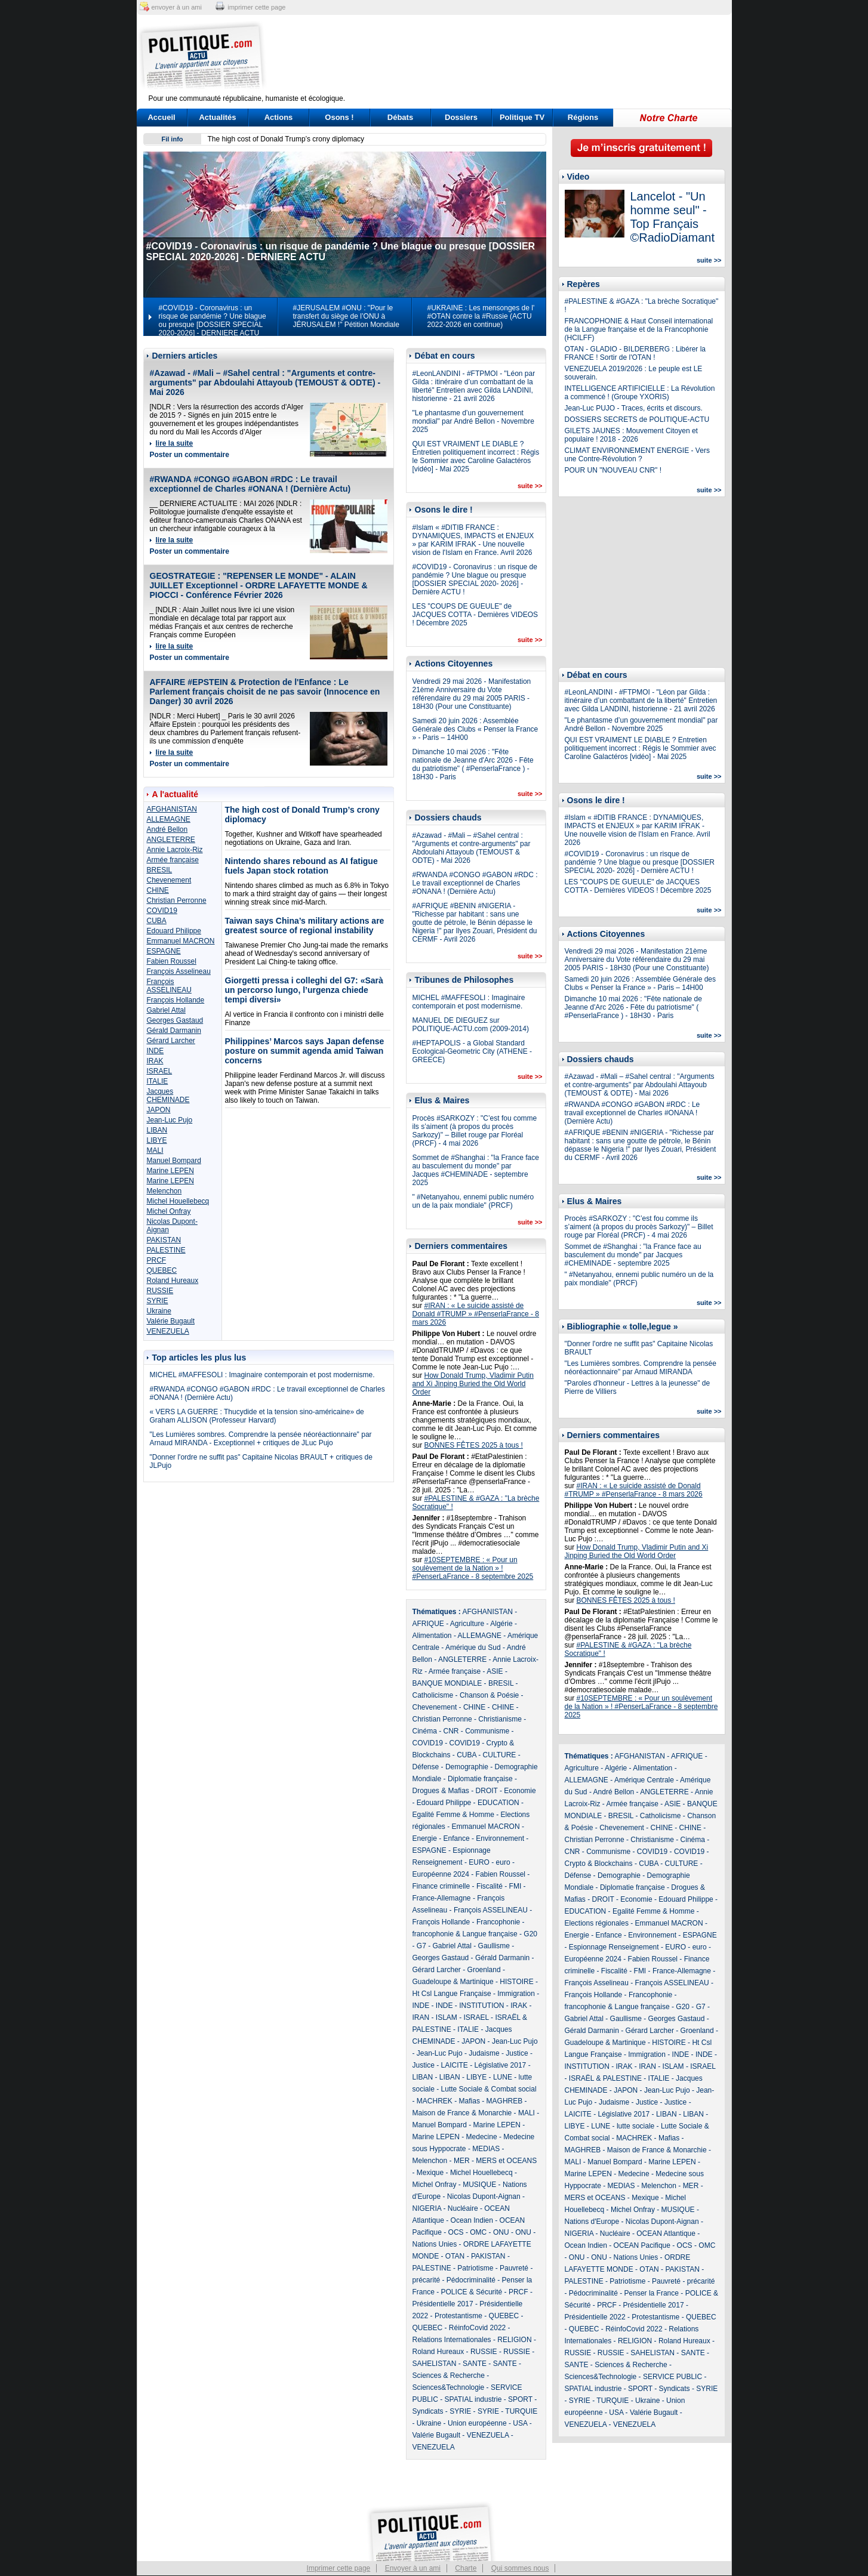  What do you see at coordinates (472, 2220) in the screenshot?
I see `Ocean Indien` at bounding box center [472, 2220].